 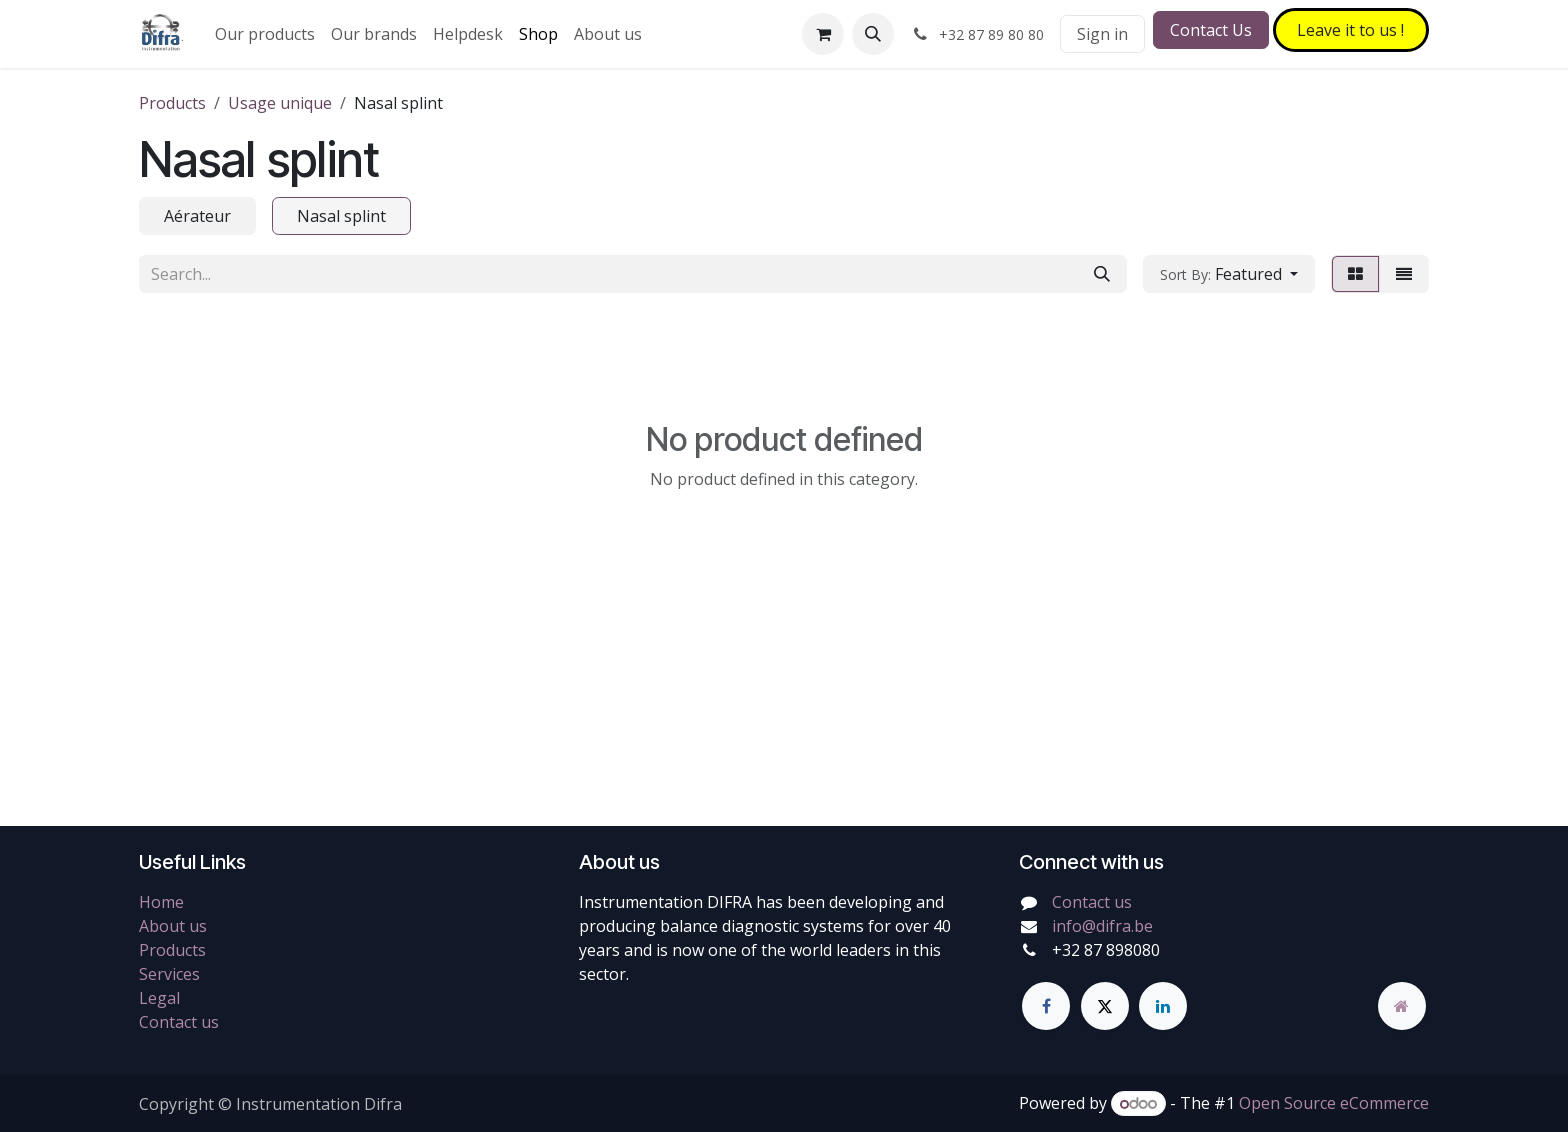 I want to click on info@difra.be, so click(x=1102, y=926).